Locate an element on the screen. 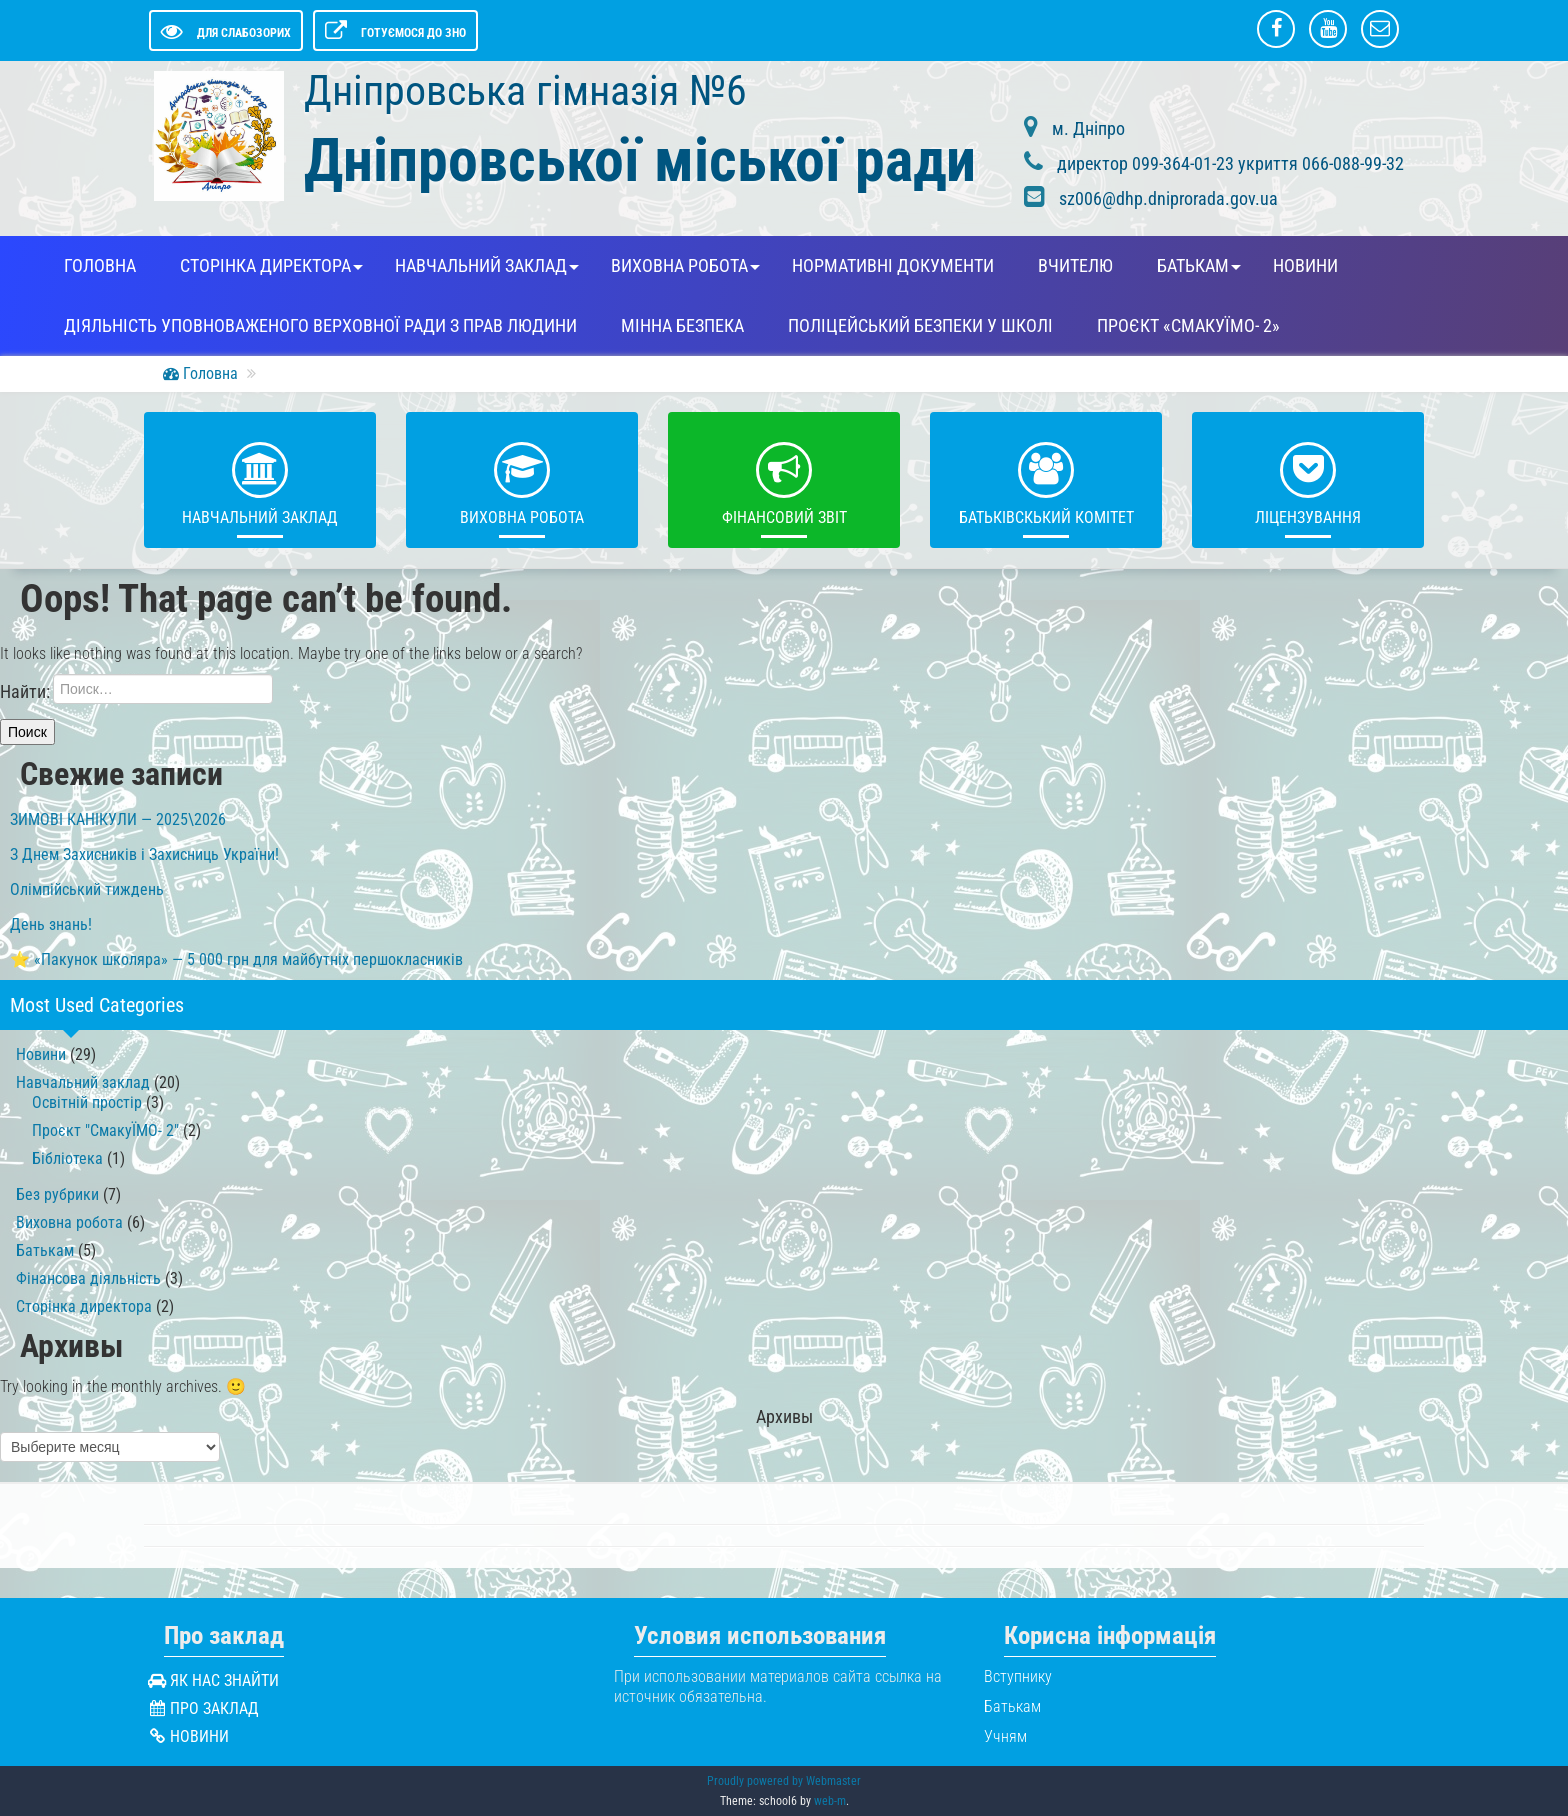 The height and width of the screenshot is (1816, 1568). Освітній простір is located at coordinates (87, 1102).